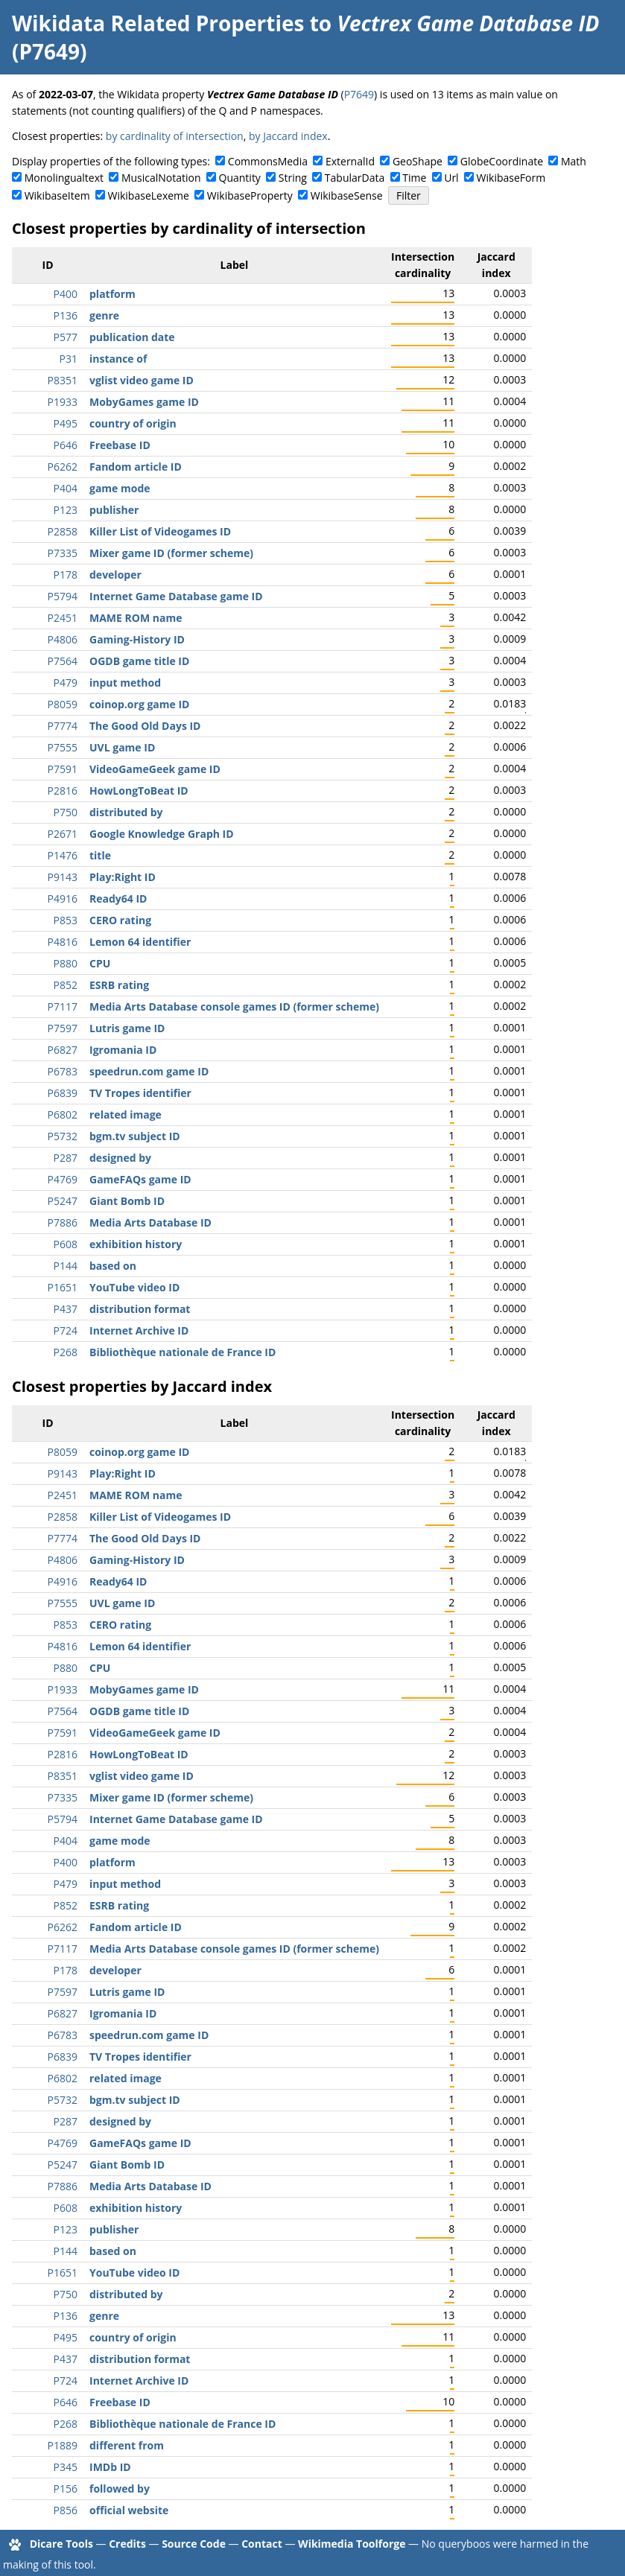 The width and height of the screenshot is (625, 2576). Describe the element at coordinates (126, 2445) in the screenshot. I see `different from` at that location.